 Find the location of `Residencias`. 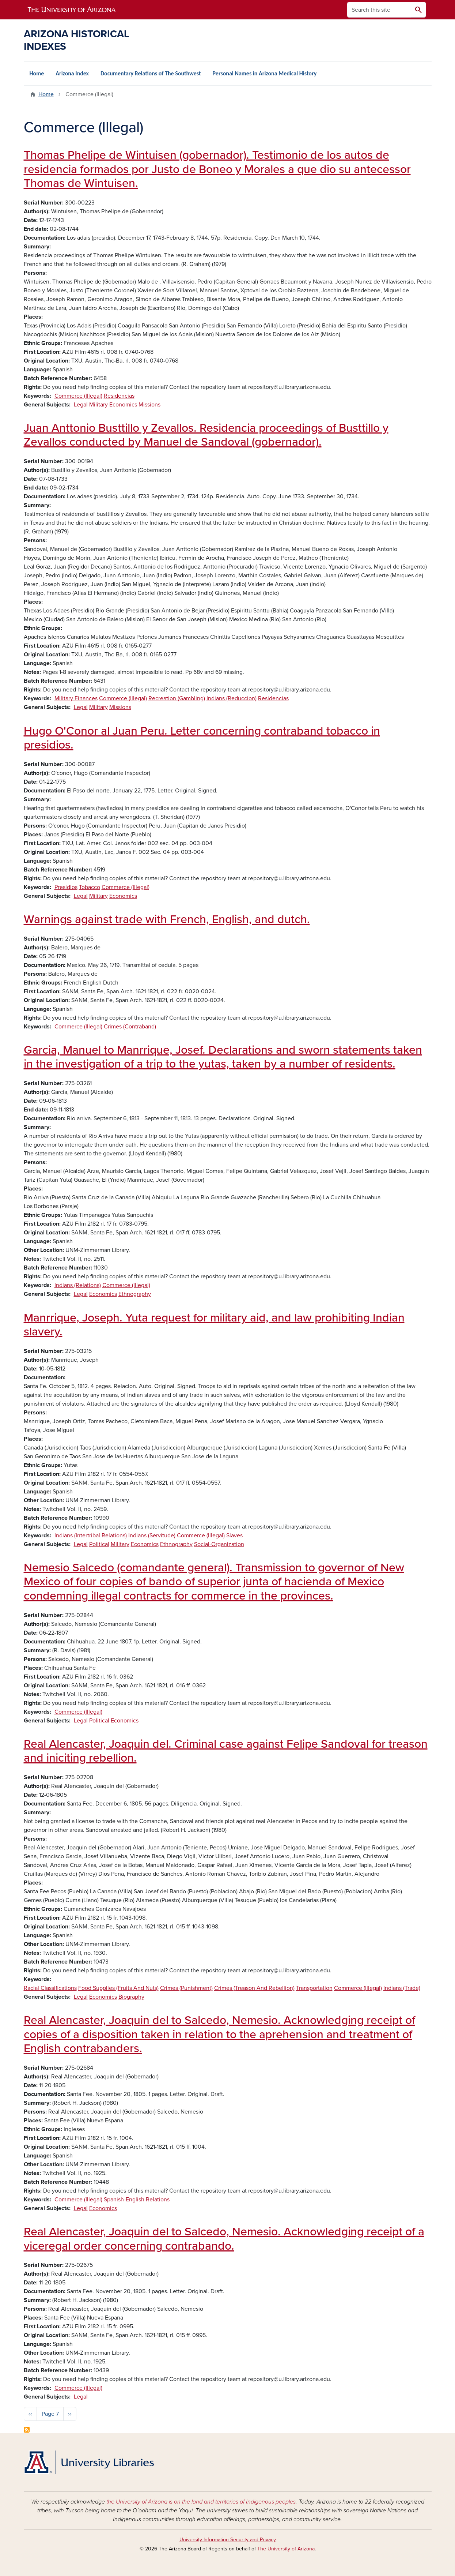

Residencias is located at coordinates (119, 396).